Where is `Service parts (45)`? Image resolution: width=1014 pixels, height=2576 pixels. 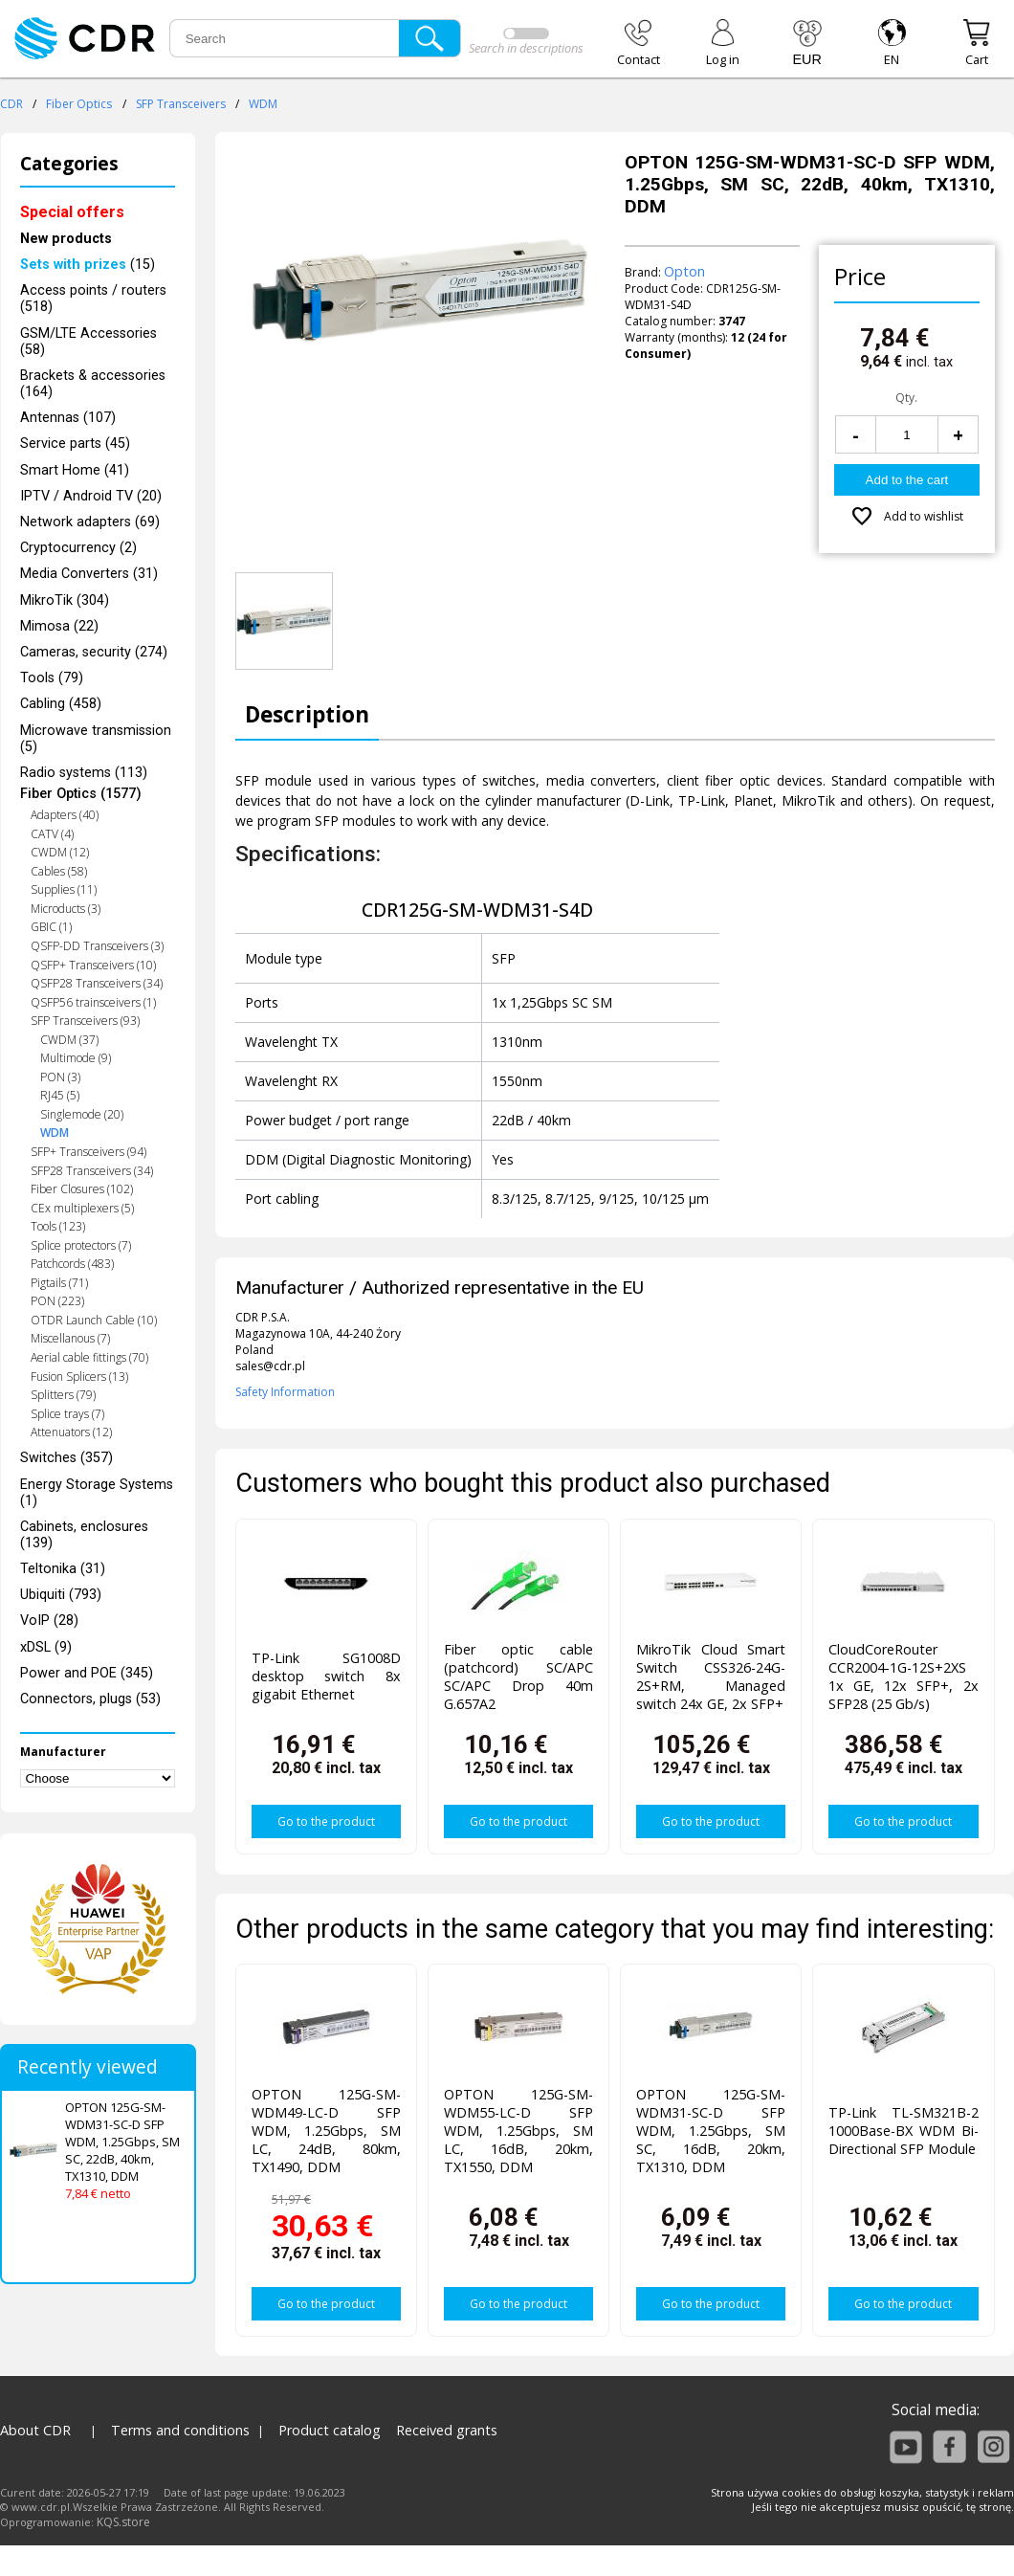
Service parts (45) is located at coordinates (75, 443).